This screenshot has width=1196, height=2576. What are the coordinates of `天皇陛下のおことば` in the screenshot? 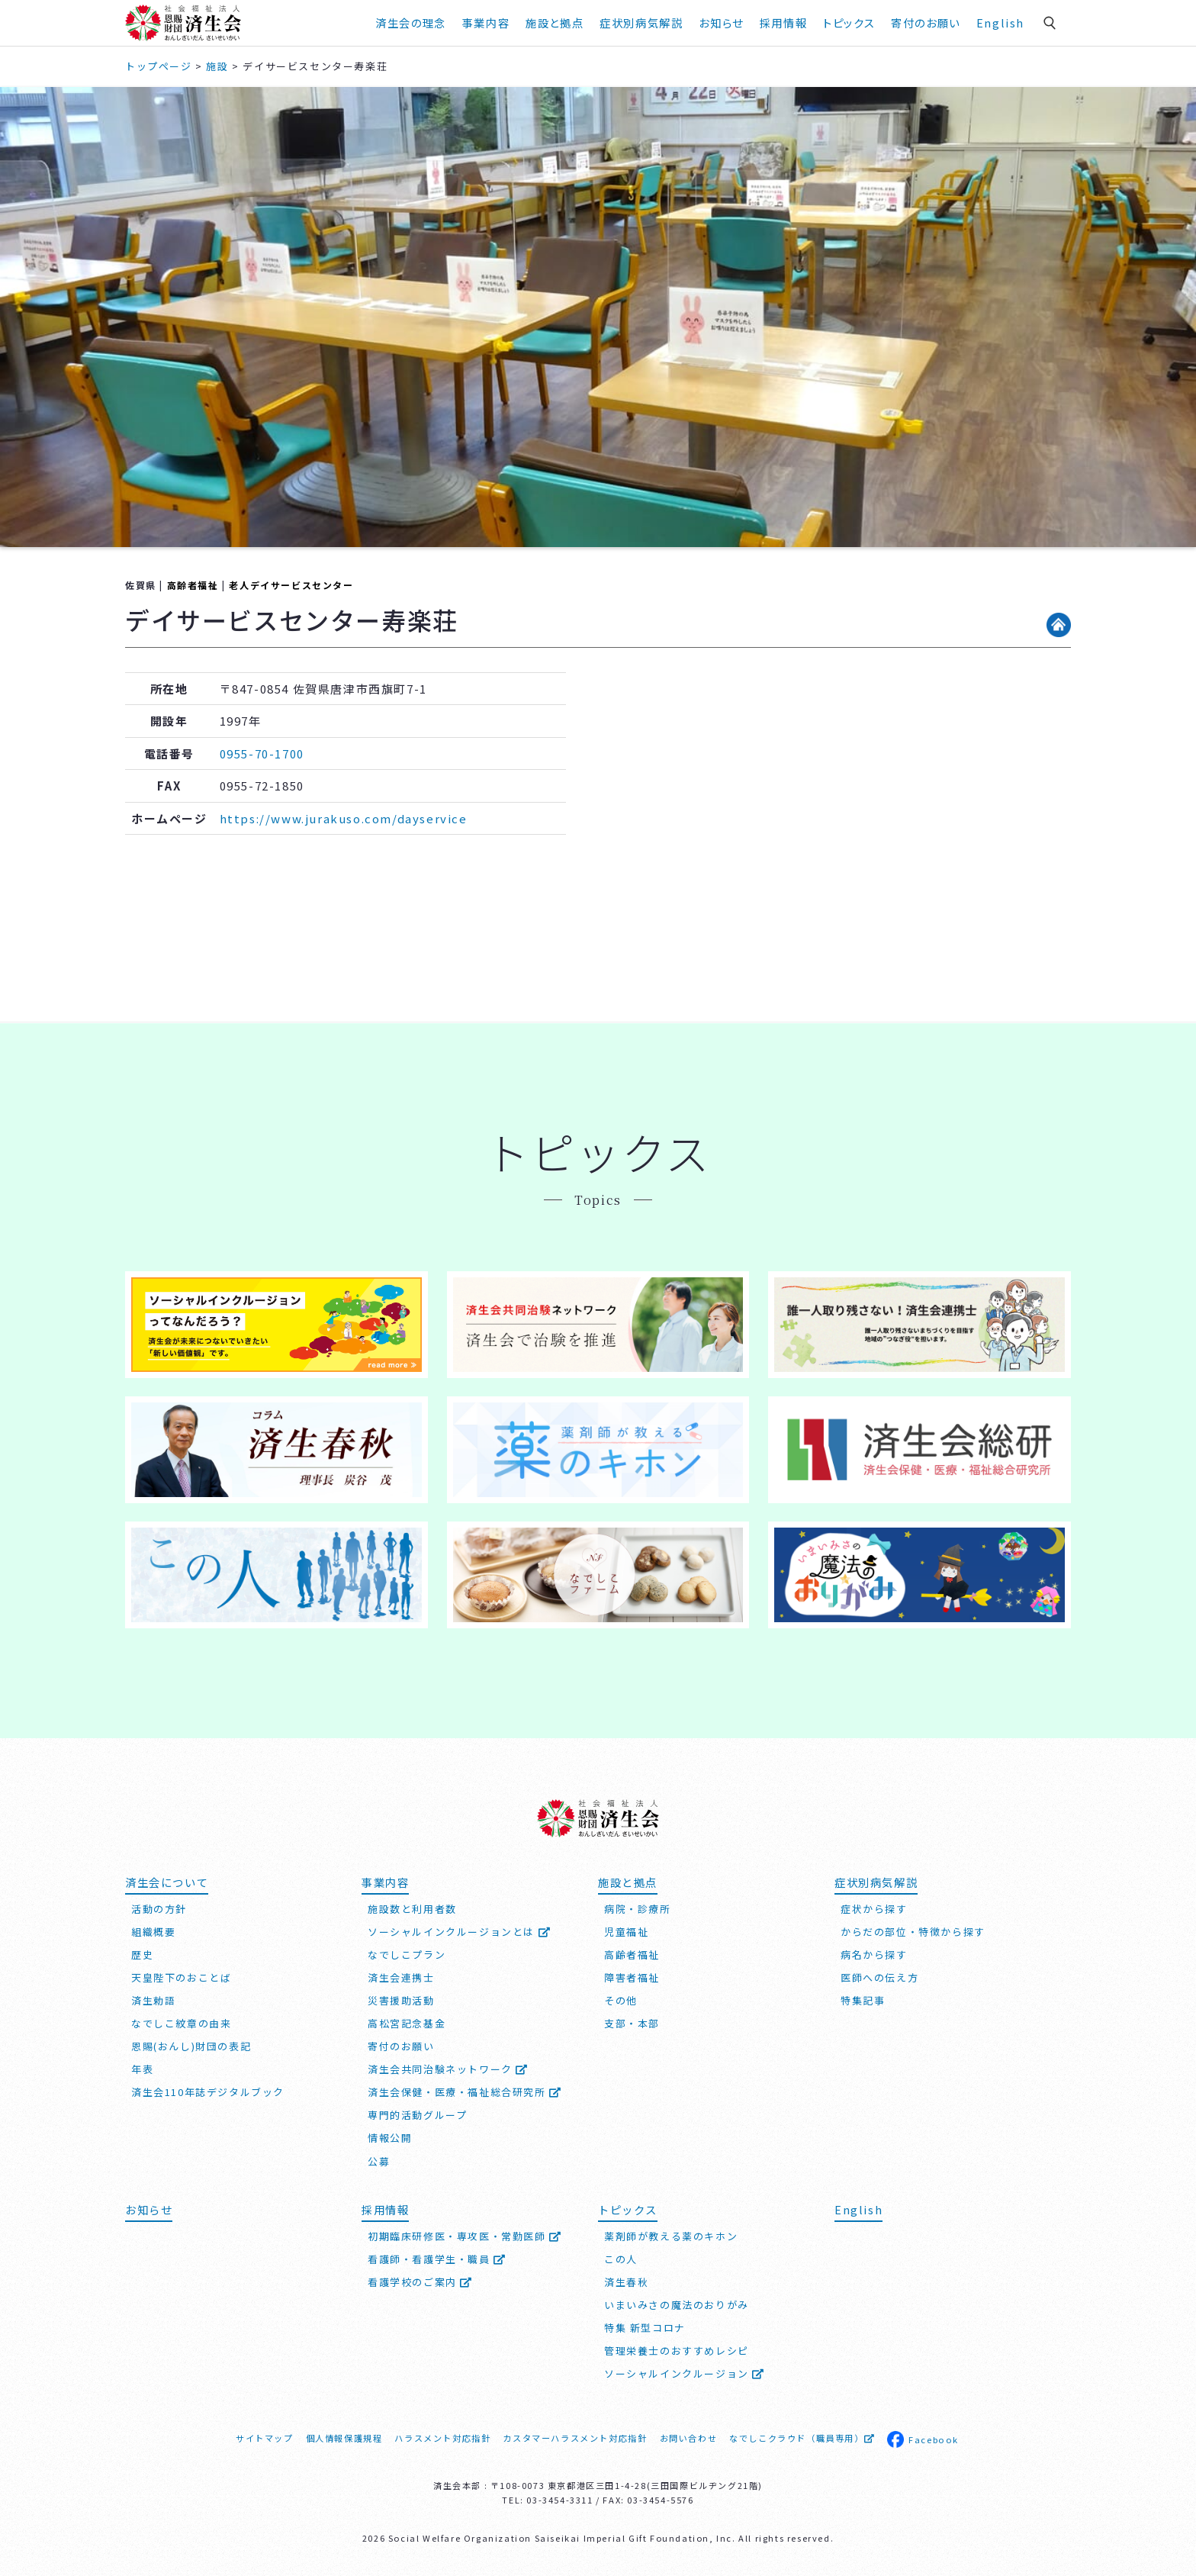 It's located at (181, 1977).